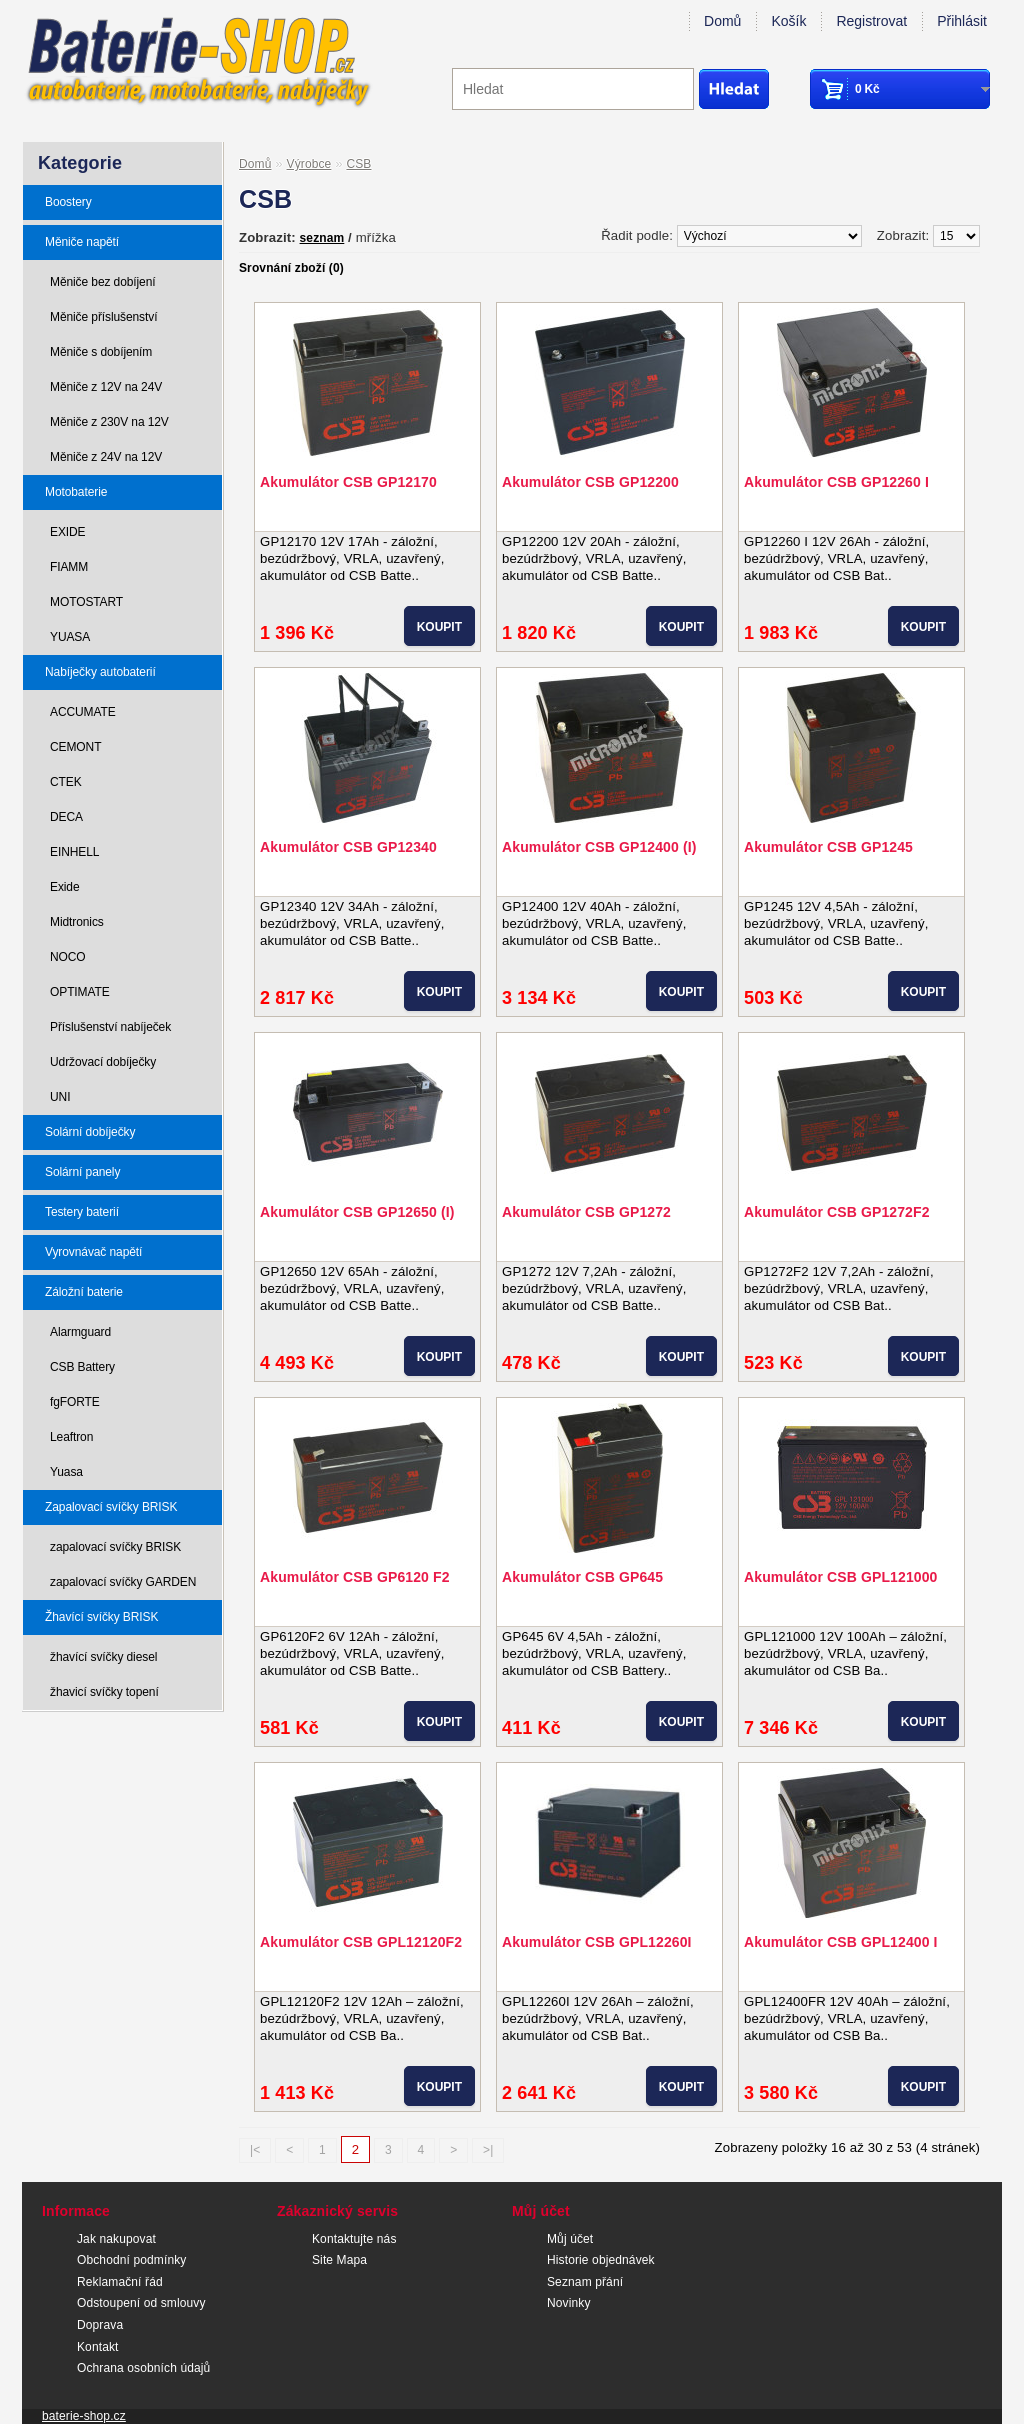 Image resolution: width=1024 pixels, height=2424 pixels. I want to click on žhavicí svíčky topení, so click(104, 1692).